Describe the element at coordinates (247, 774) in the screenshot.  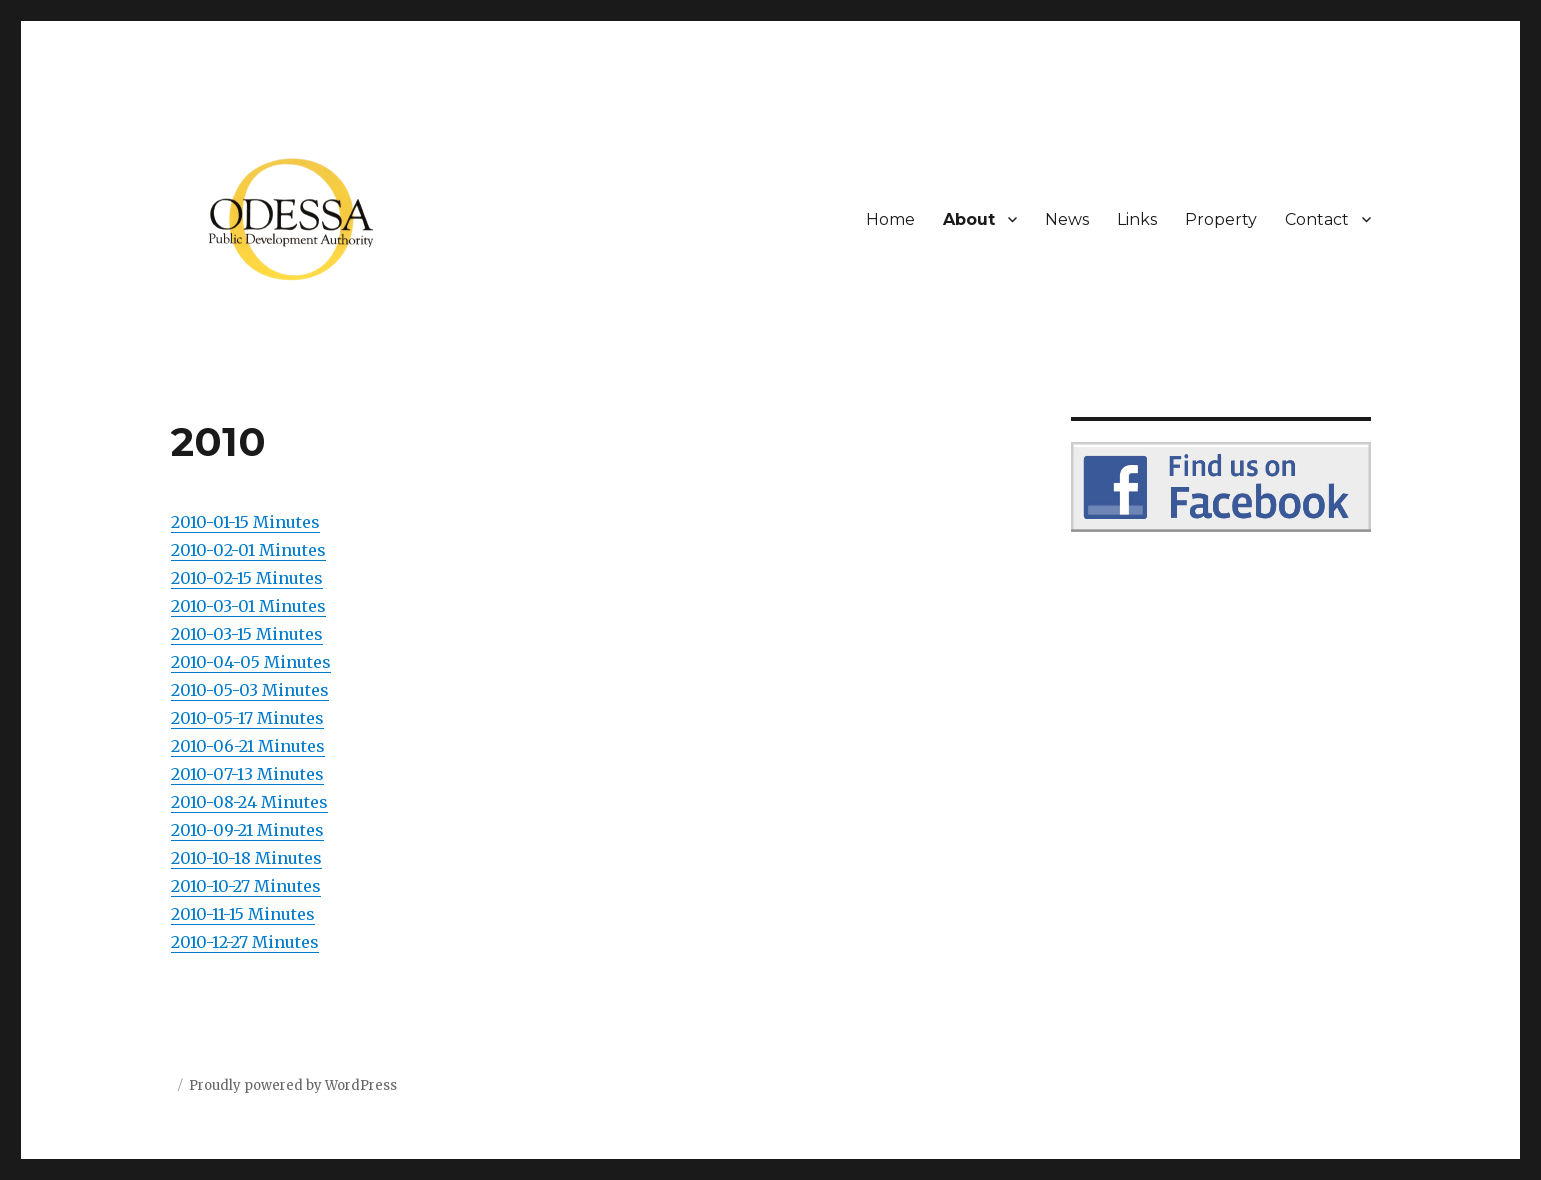
I see `2010-07-13 Minutes` at that location.